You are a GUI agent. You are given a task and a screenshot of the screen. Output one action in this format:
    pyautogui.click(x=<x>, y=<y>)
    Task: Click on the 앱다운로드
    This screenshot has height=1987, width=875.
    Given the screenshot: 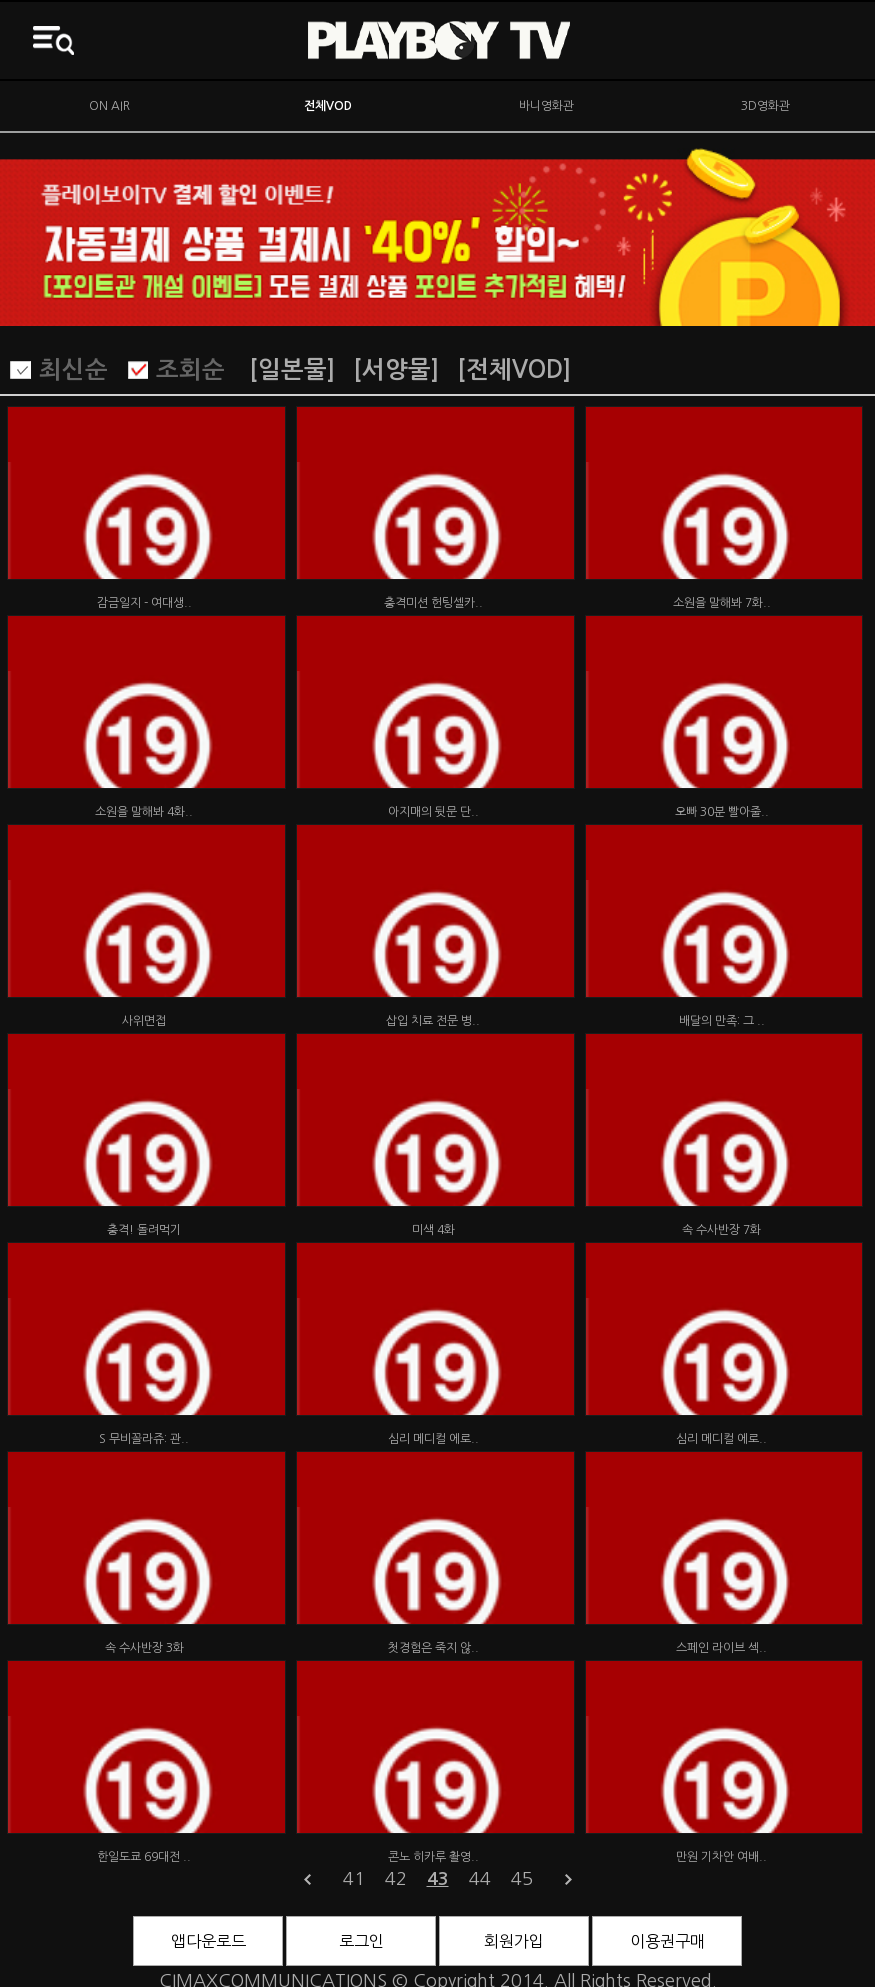 What is the action you would take?
    pyautogui.click(x=208, y=1941)
    